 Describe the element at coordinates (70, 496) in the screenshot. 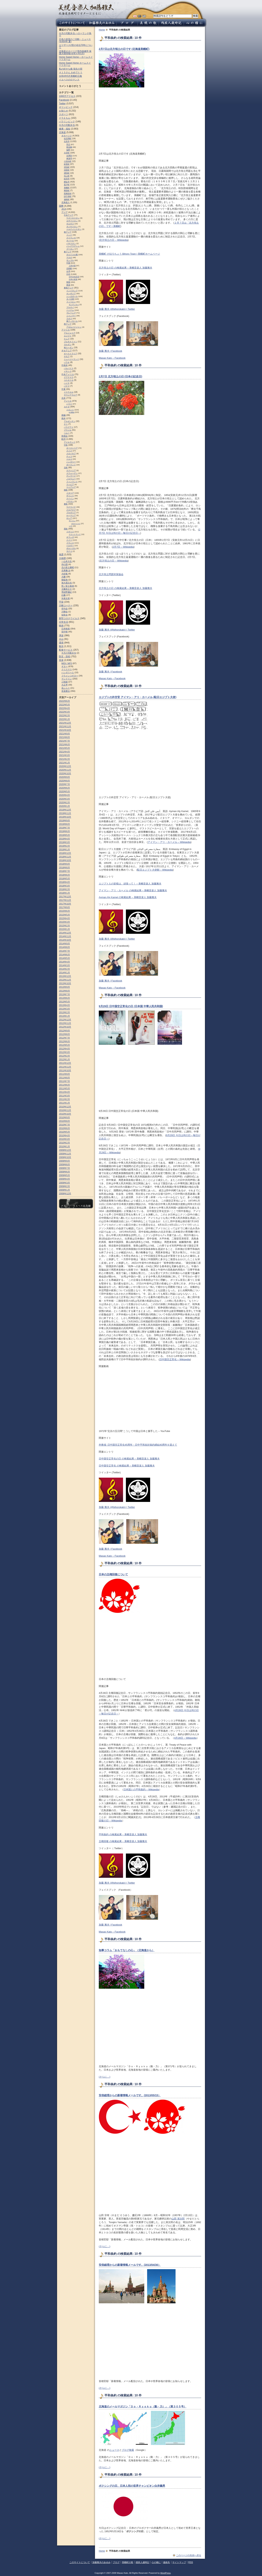

I see `ギリシャ` at that location.